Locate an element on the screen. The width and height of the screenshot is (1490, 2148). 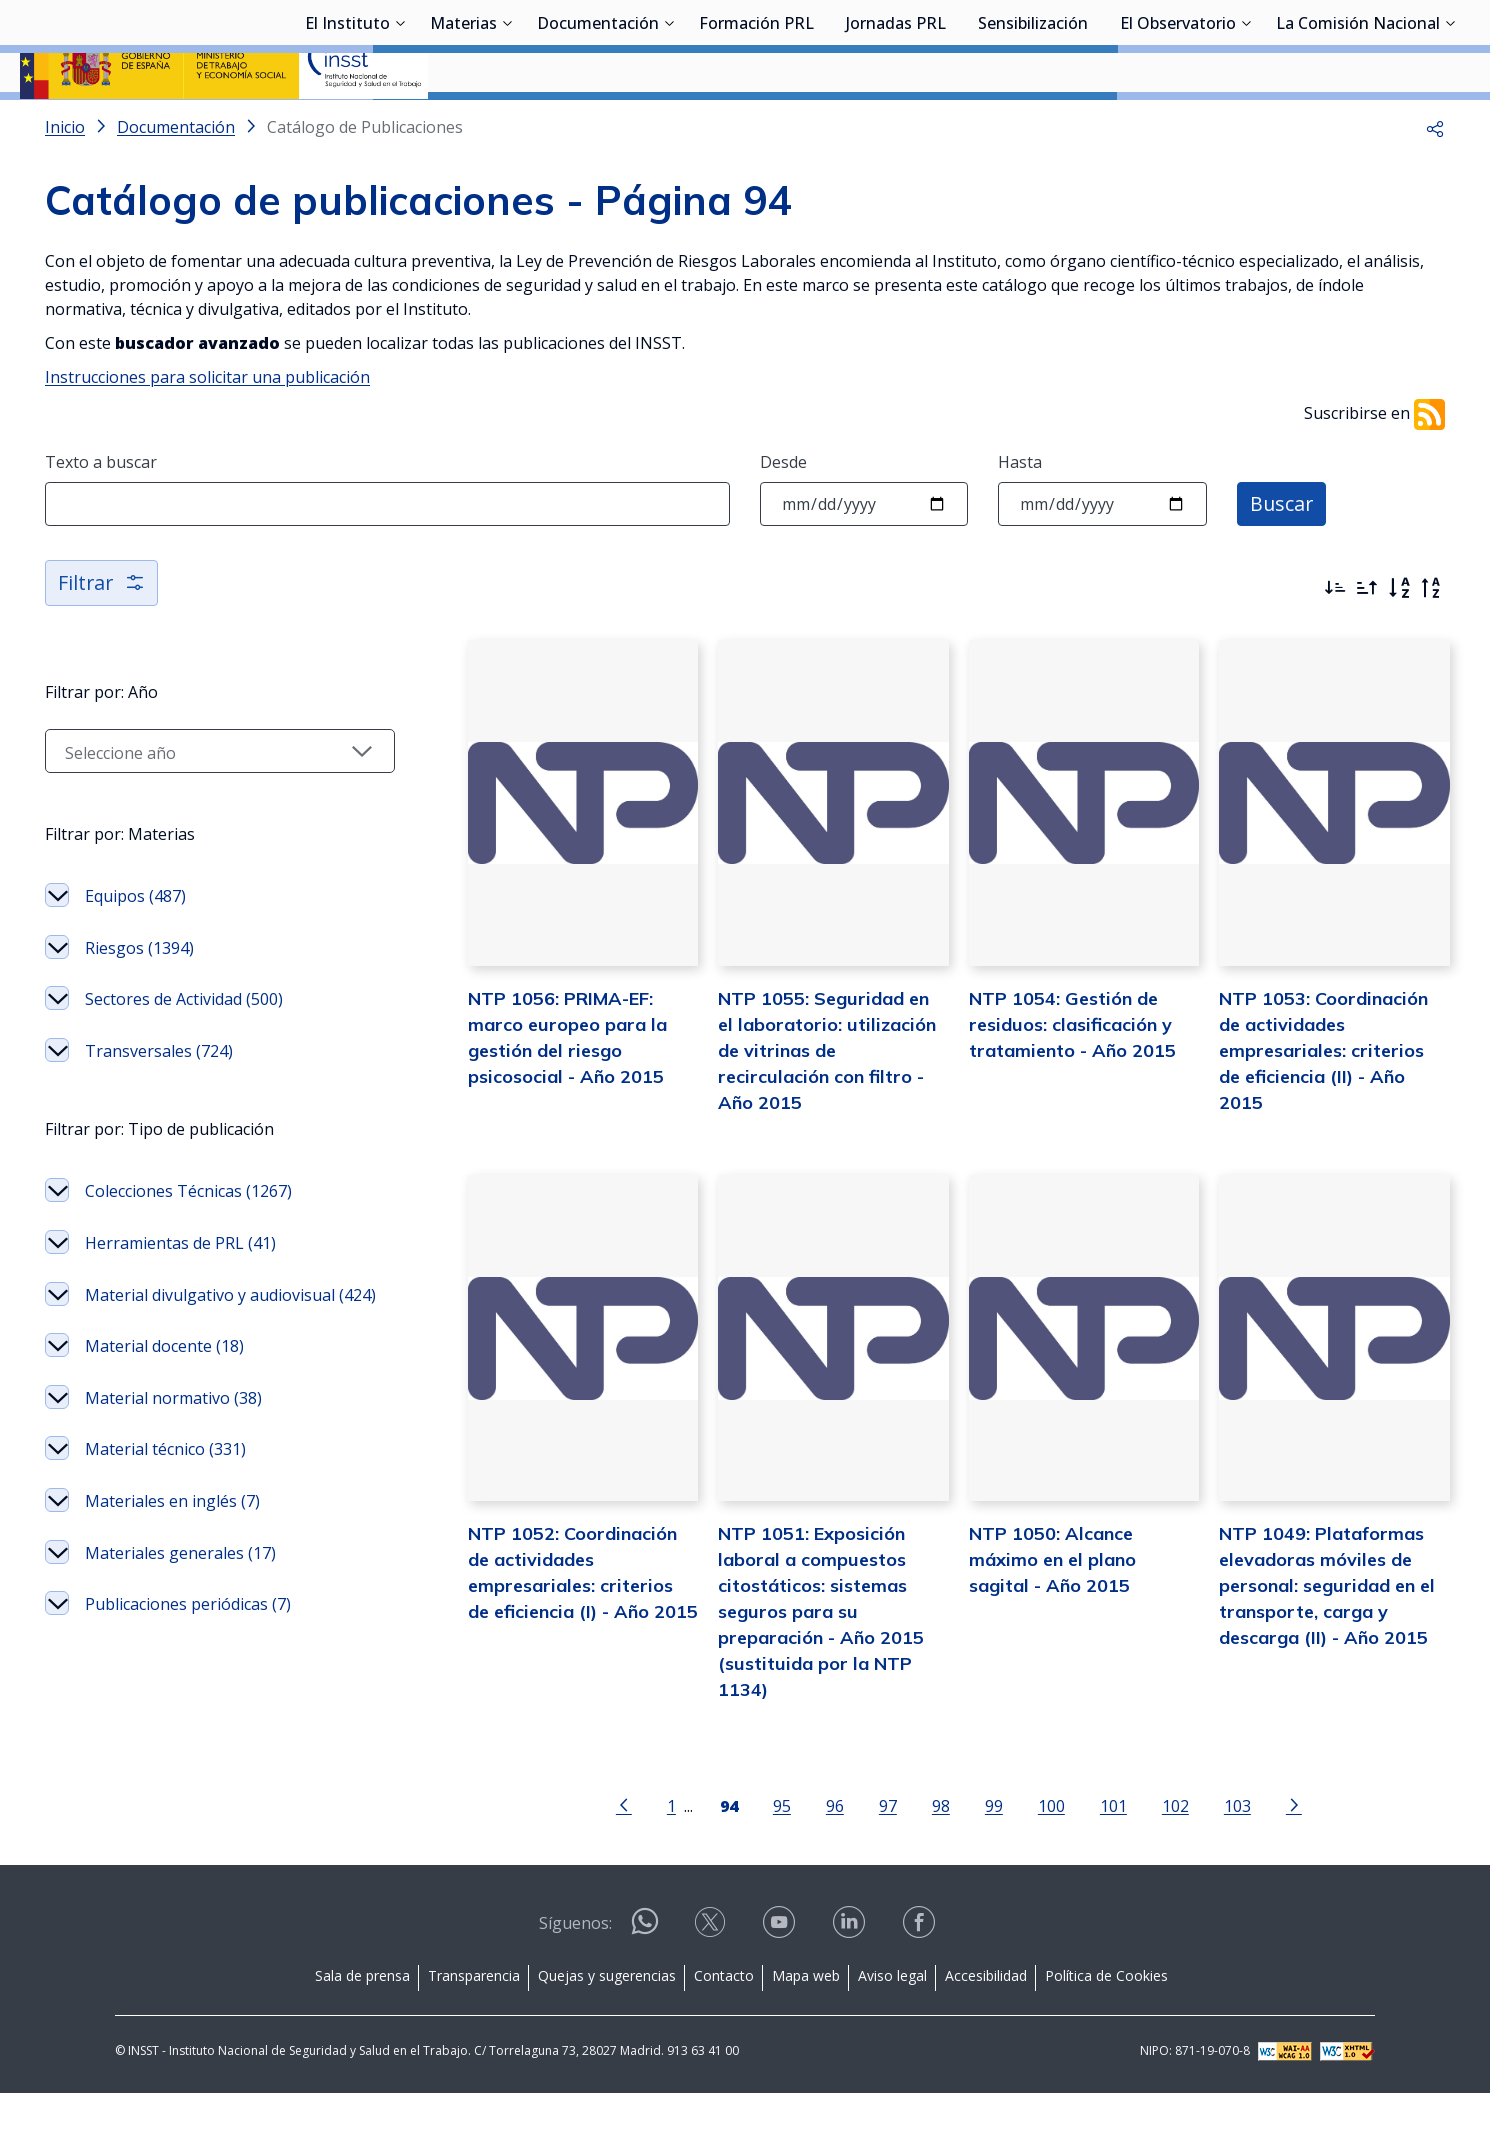
95 [Página 95] is located at coordinates (782, 1860).